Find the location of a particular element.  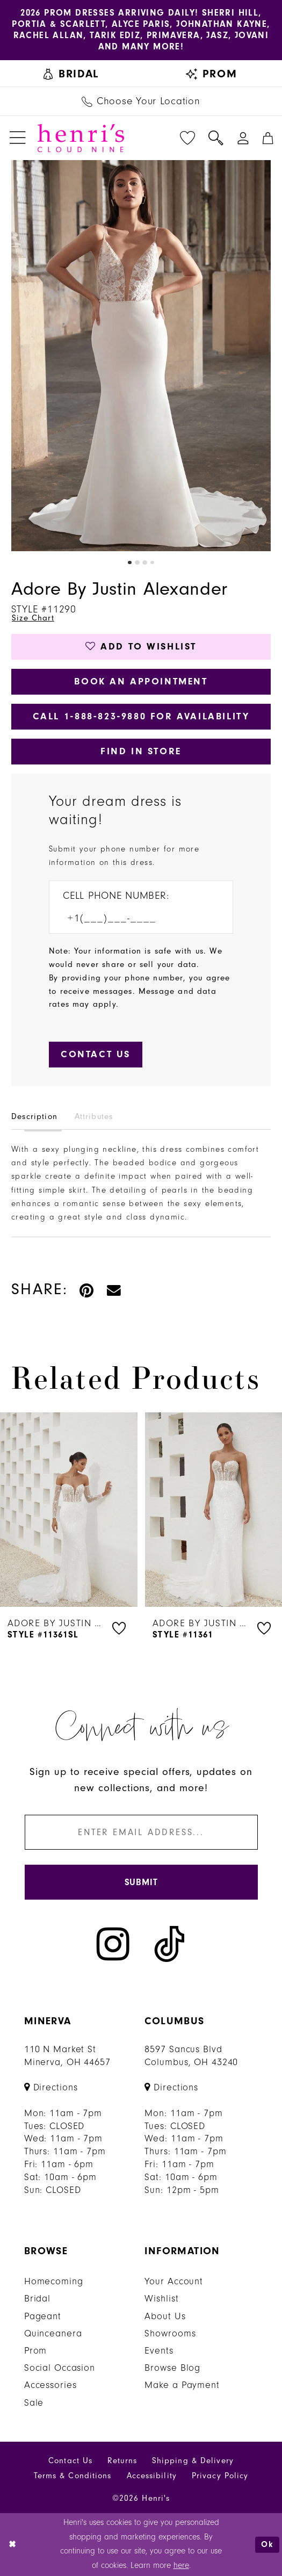

Call 1‑888‑823‑9880 for Availability is located at coordinates (141, 716).